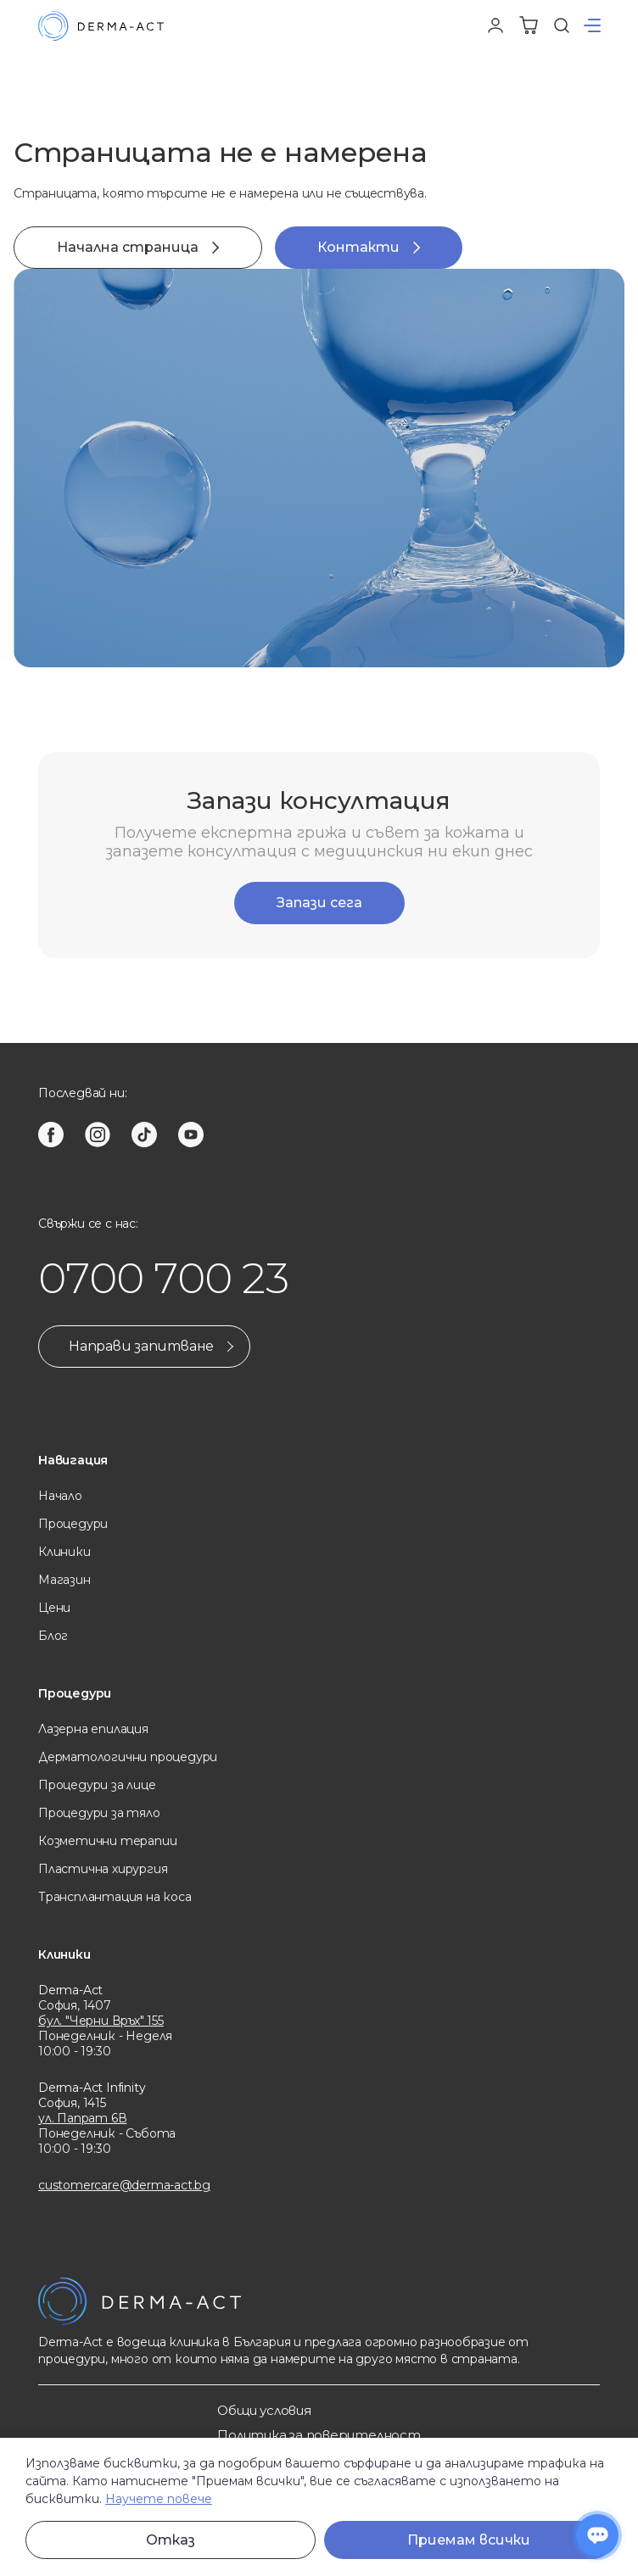  Describe the element at coordinates (561, 25) in the screenshot. I see `[Търсене]` at that location.